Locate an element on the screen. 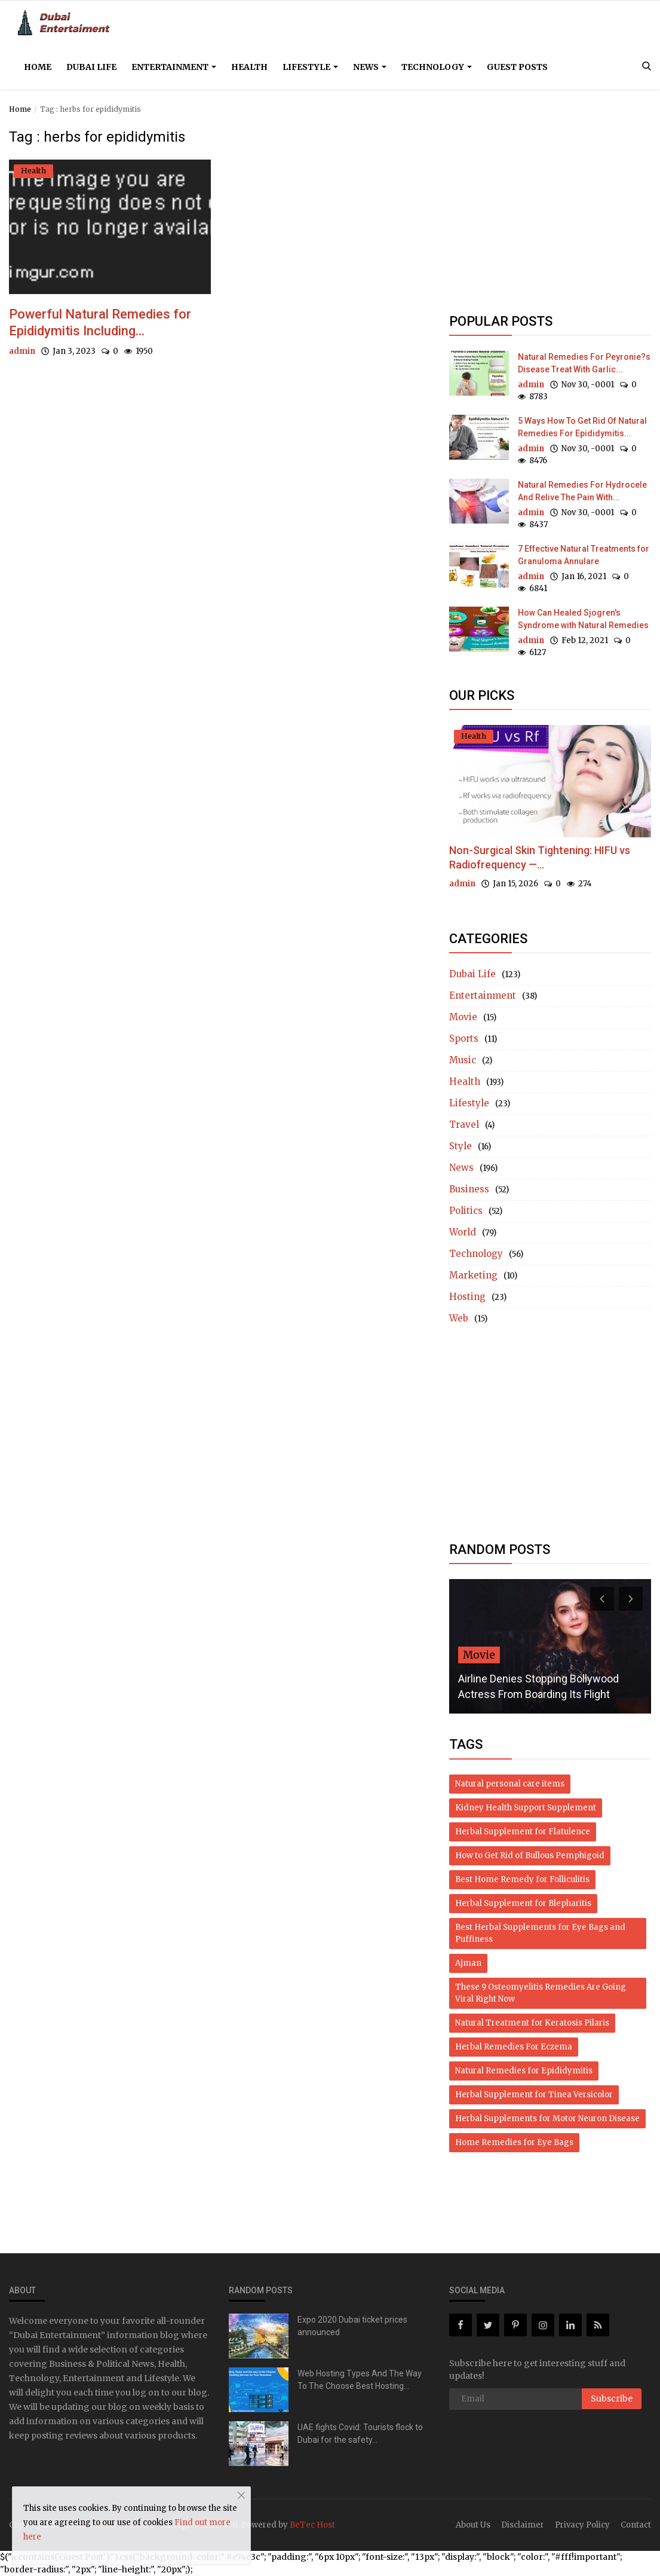 The height and width of the screenshot is (2576, 660). [Advertisement] is located at coordinates (550, 212).